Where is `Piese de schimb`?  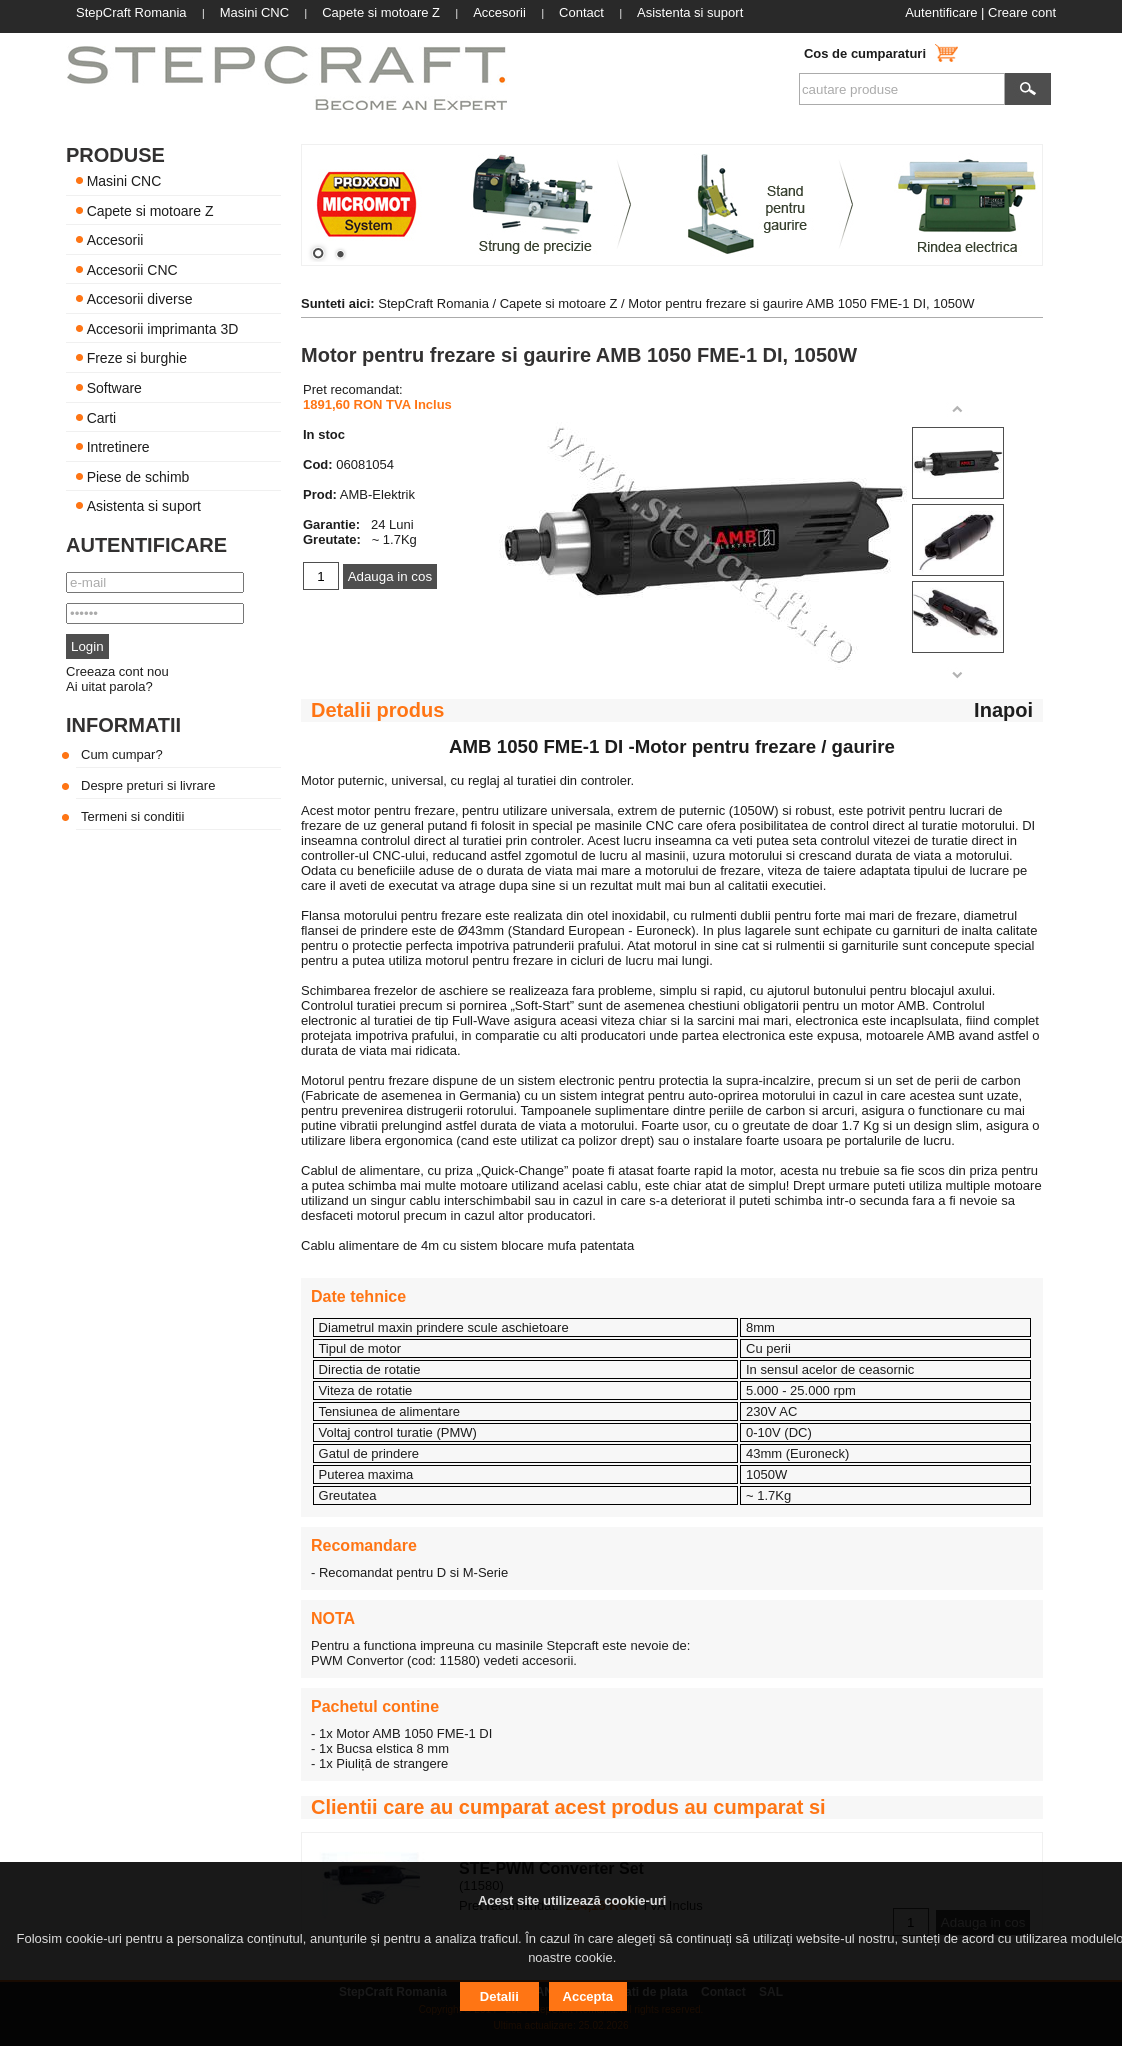 Piese de schimb is located at coordinates (138, 476).